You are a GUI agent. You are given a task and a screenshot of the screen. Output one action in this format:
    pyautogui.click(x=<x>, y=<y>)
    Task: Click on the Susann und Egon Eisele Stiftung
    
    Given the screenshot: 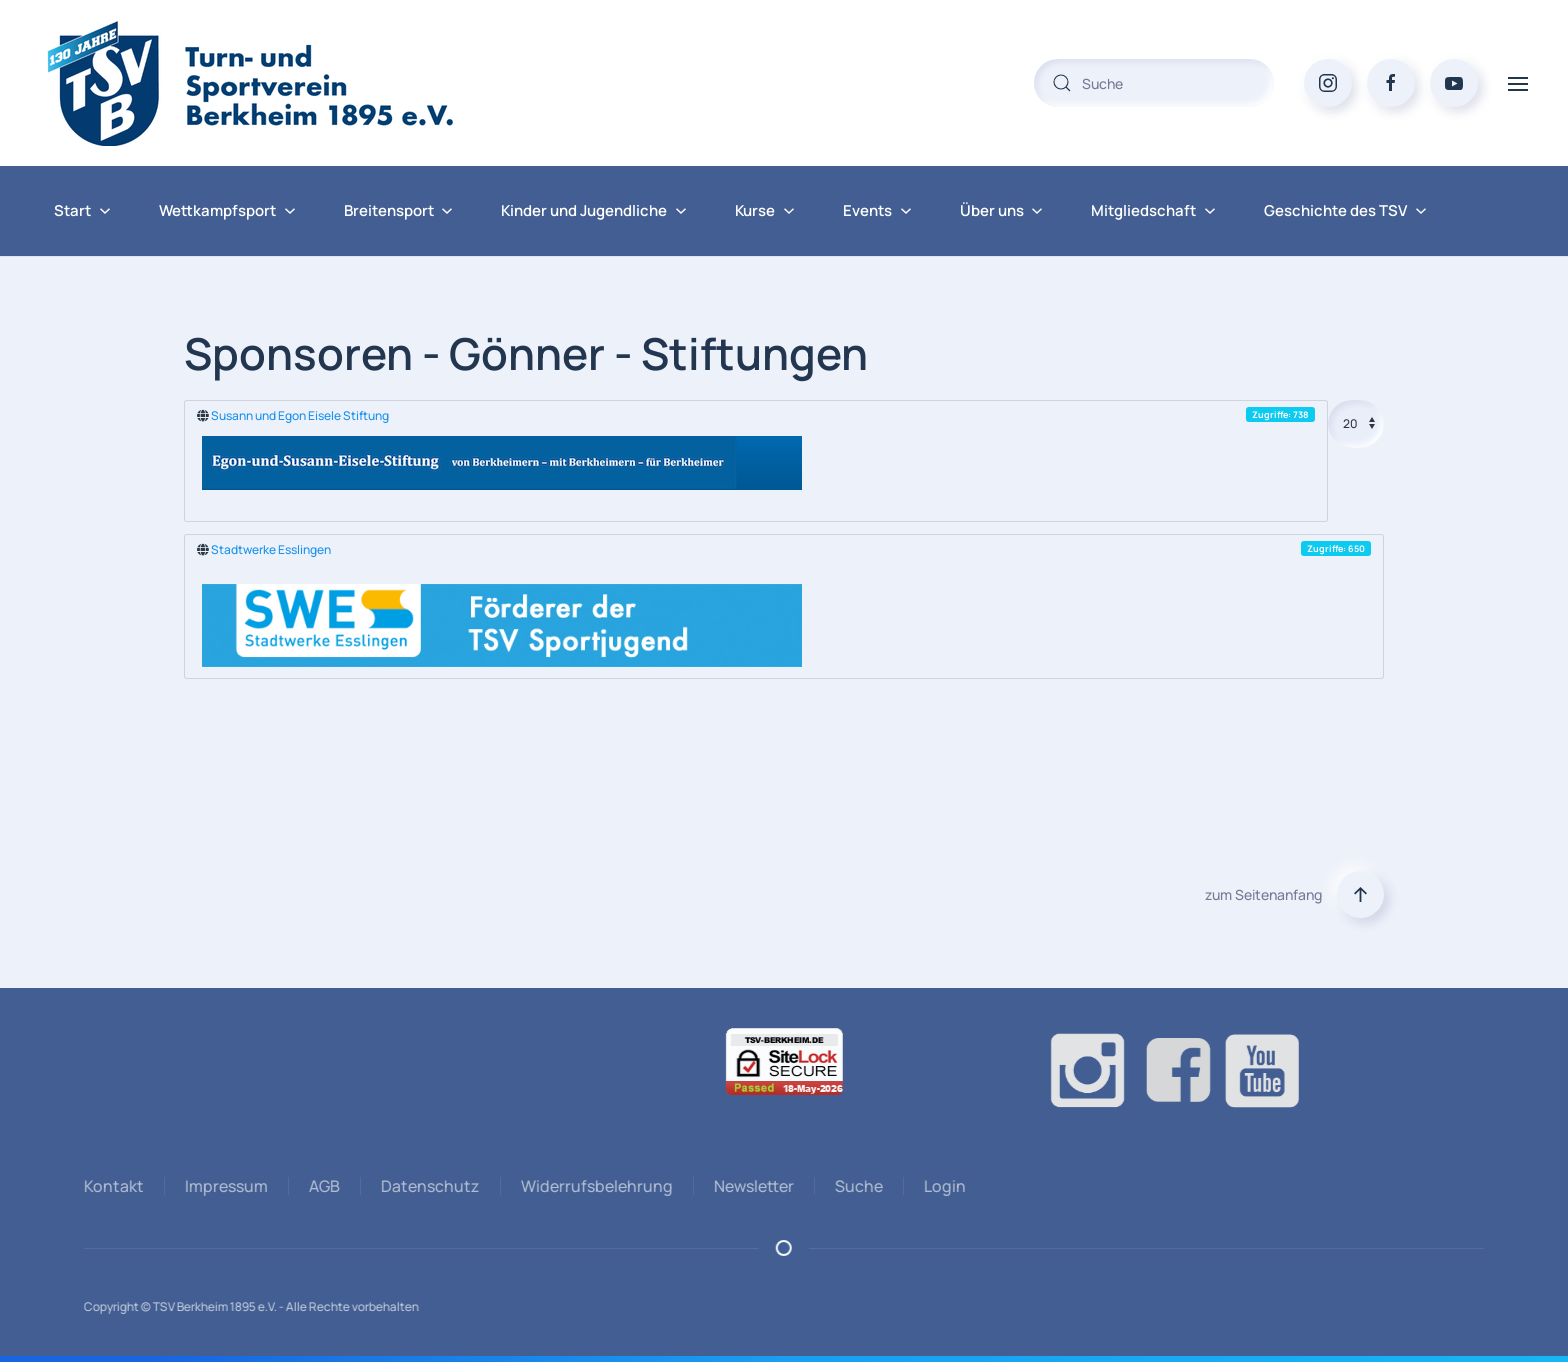 What is the action you would take?
    pyautogui.click(x=300, y=415)
    